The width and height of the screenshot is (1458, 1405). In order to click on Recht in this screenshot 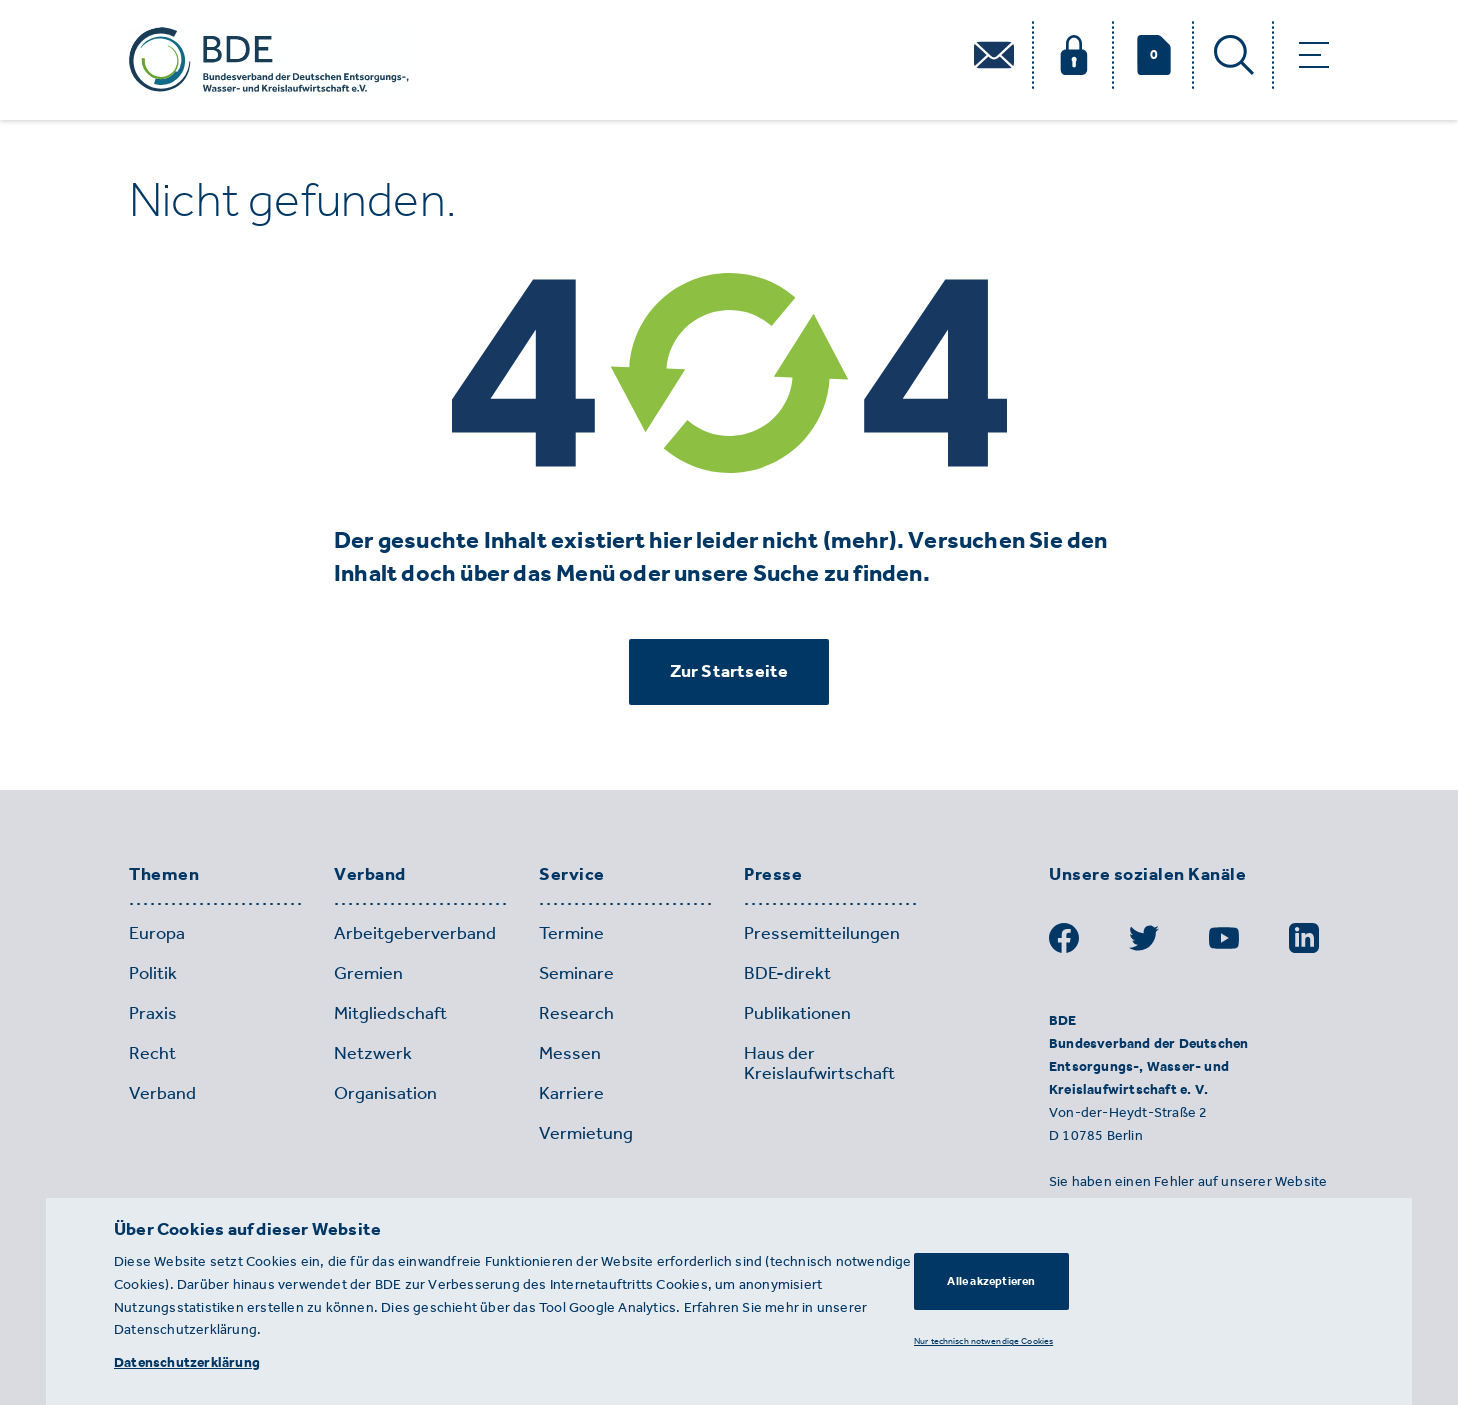, I will do `click(152, 1053)`.